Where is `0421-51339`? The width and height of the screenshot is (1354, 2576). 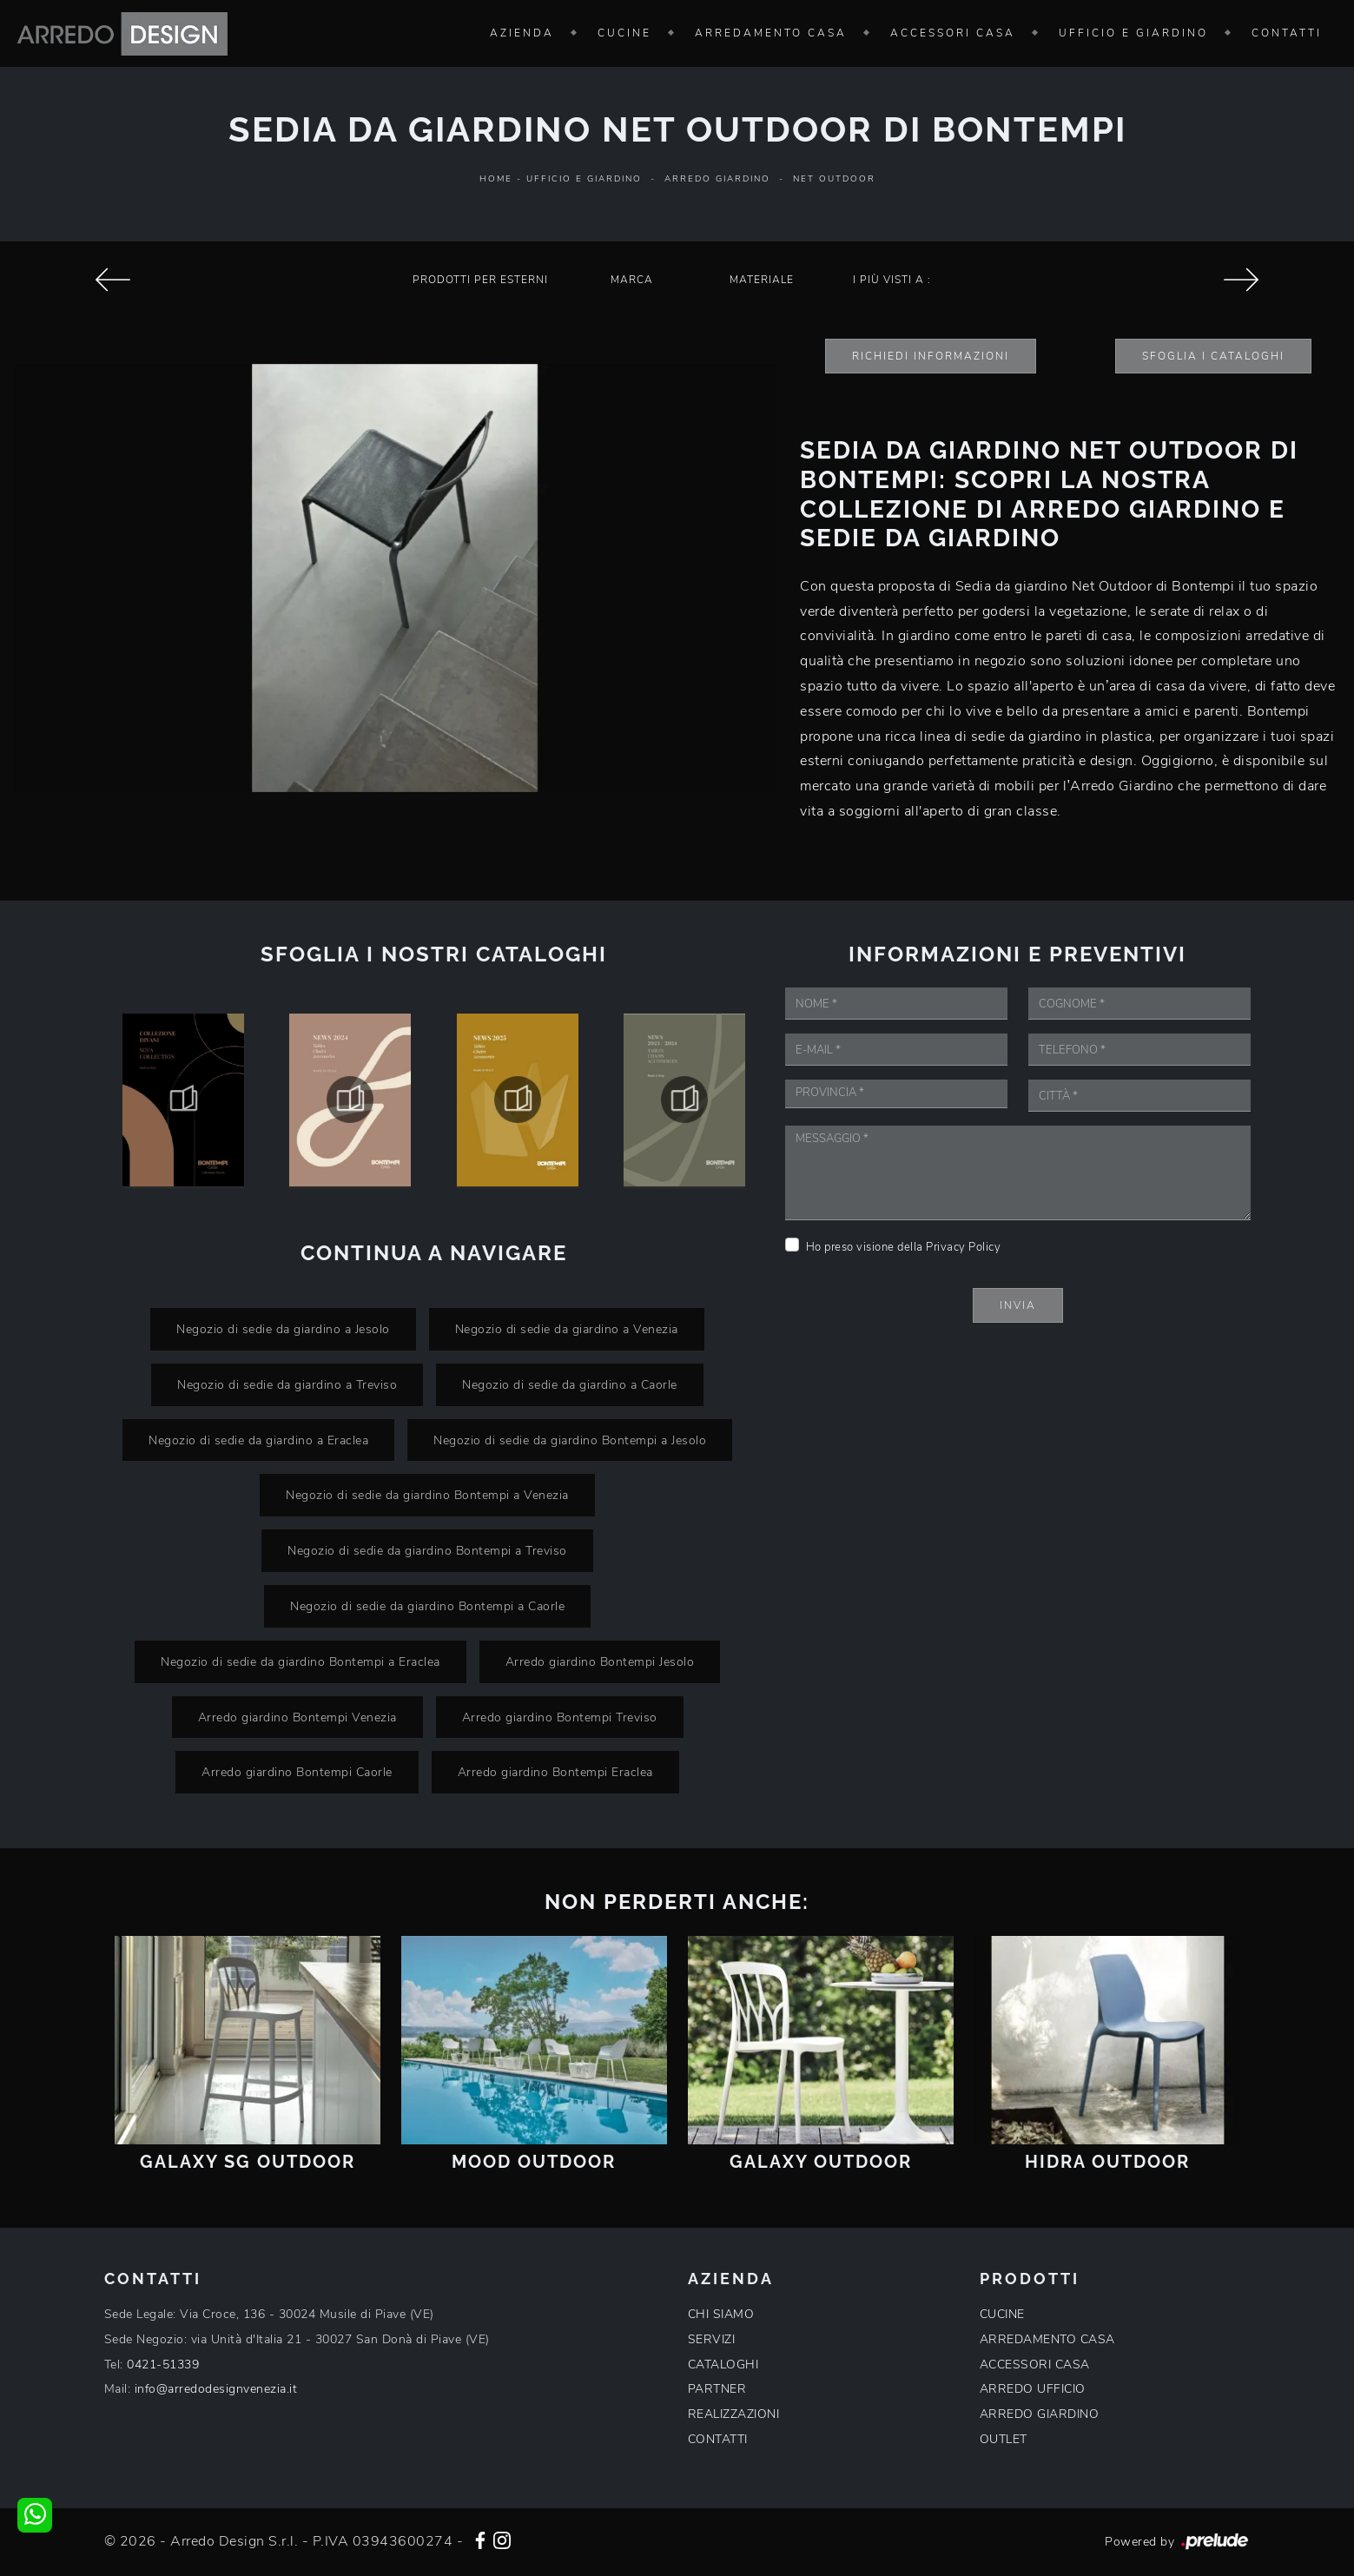 0421-51339 is located at coordinates (163, 2364).